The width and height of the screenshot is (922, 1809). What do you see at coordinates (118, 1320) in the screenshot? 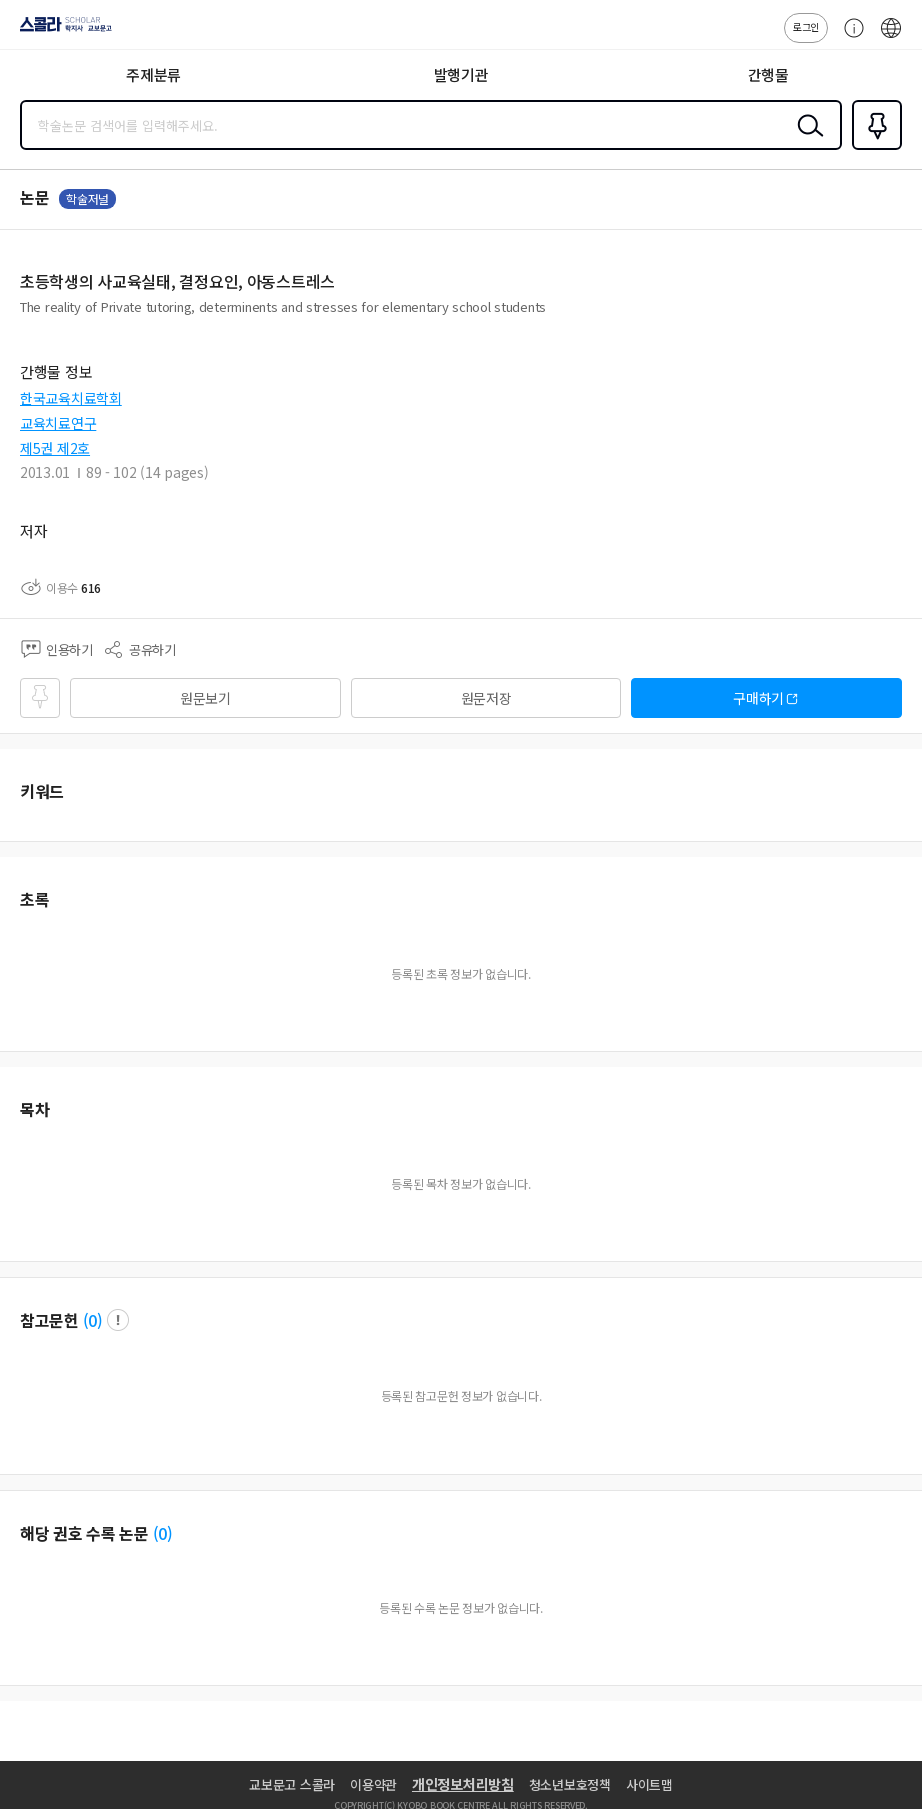
I see `팝업 열기` at bounding box center [118, 1320].